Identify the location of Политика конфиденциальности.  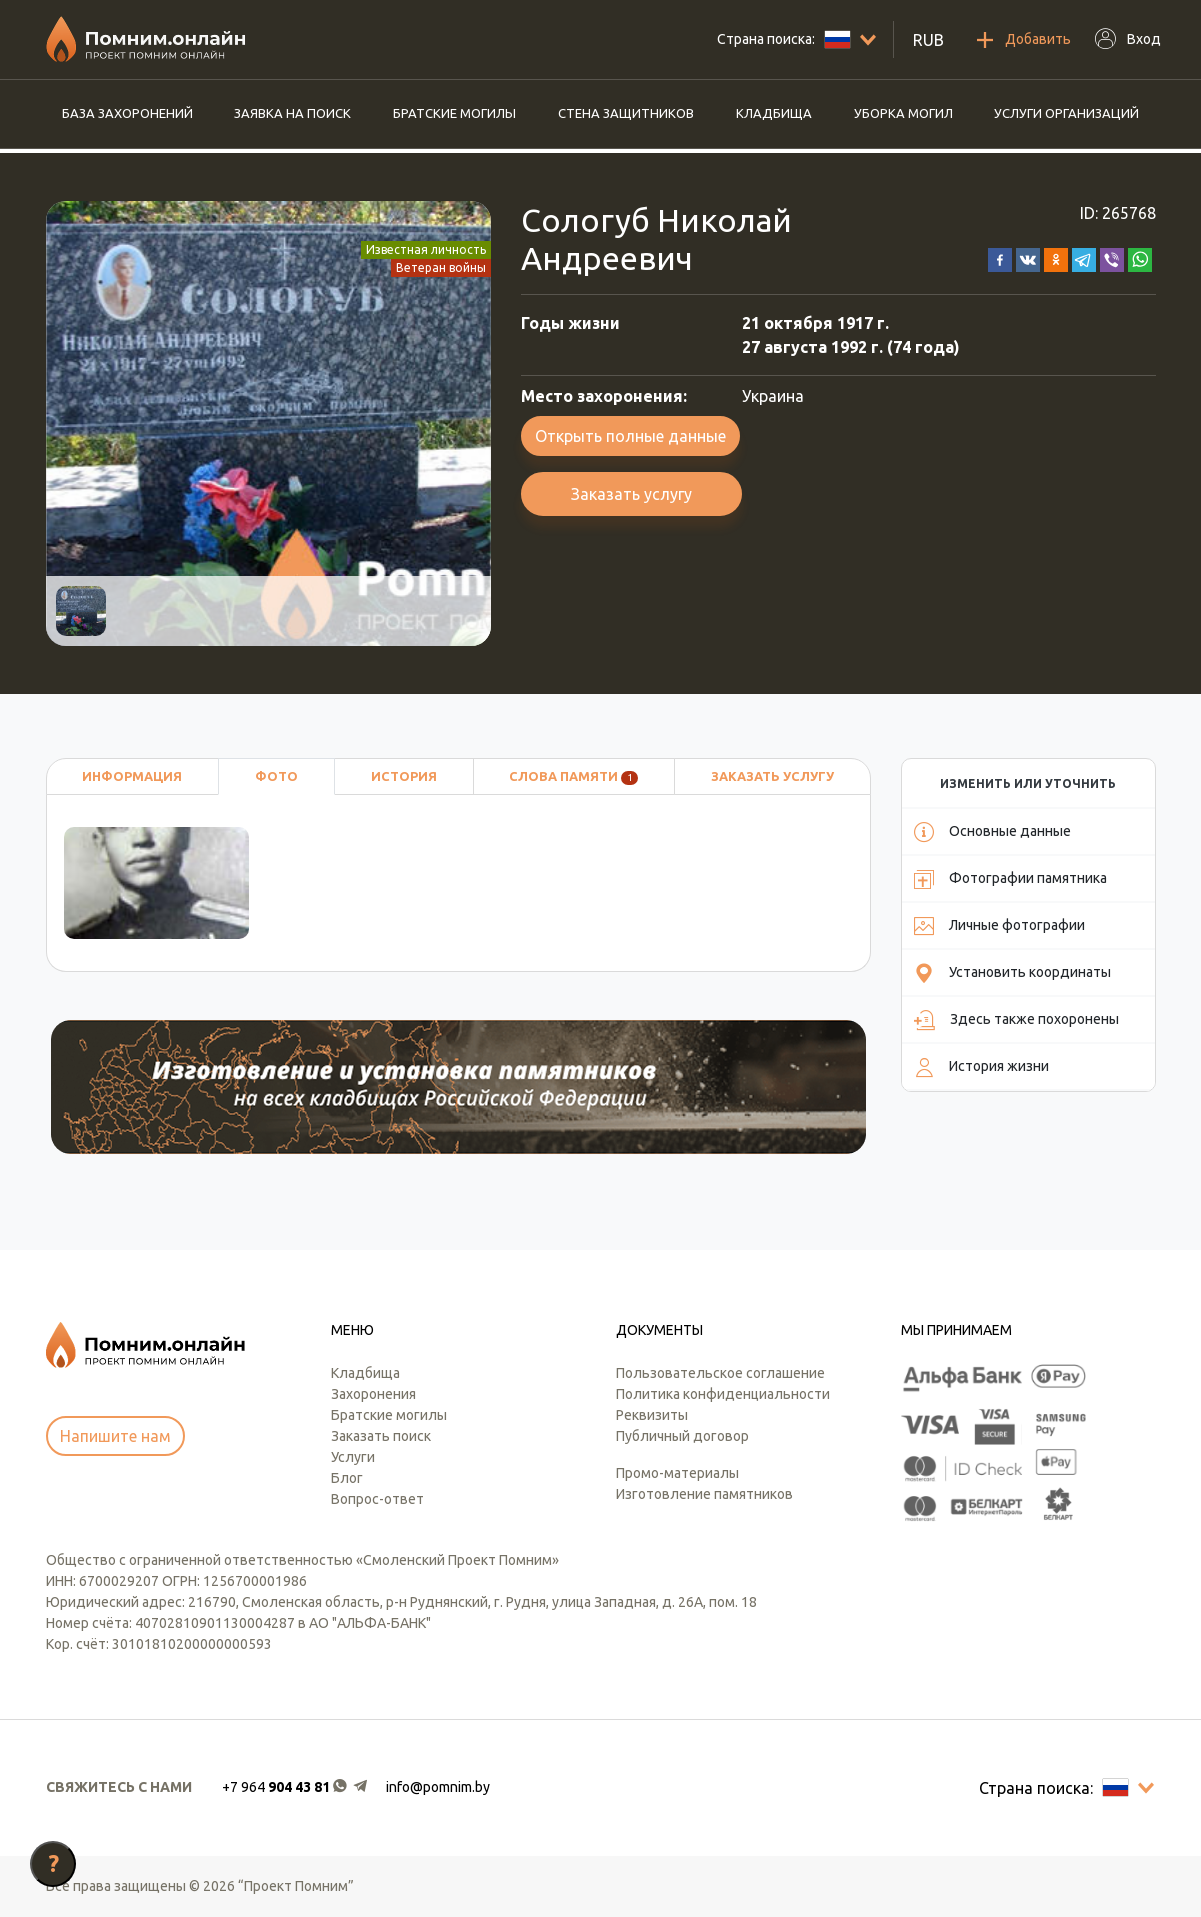
(723, 1394).